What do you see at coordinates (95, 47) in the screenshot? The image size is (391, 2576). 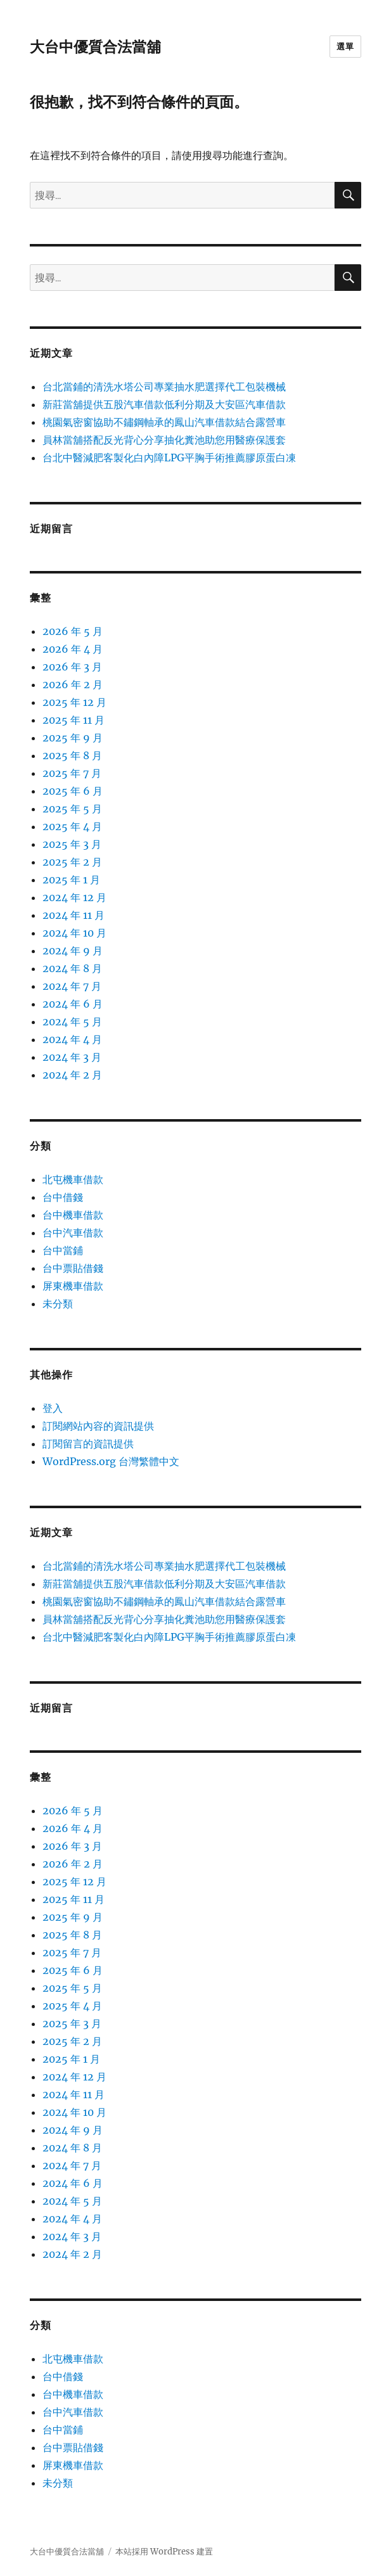 I see `大台中優質合法當舖` at bounding box center [95, 47].